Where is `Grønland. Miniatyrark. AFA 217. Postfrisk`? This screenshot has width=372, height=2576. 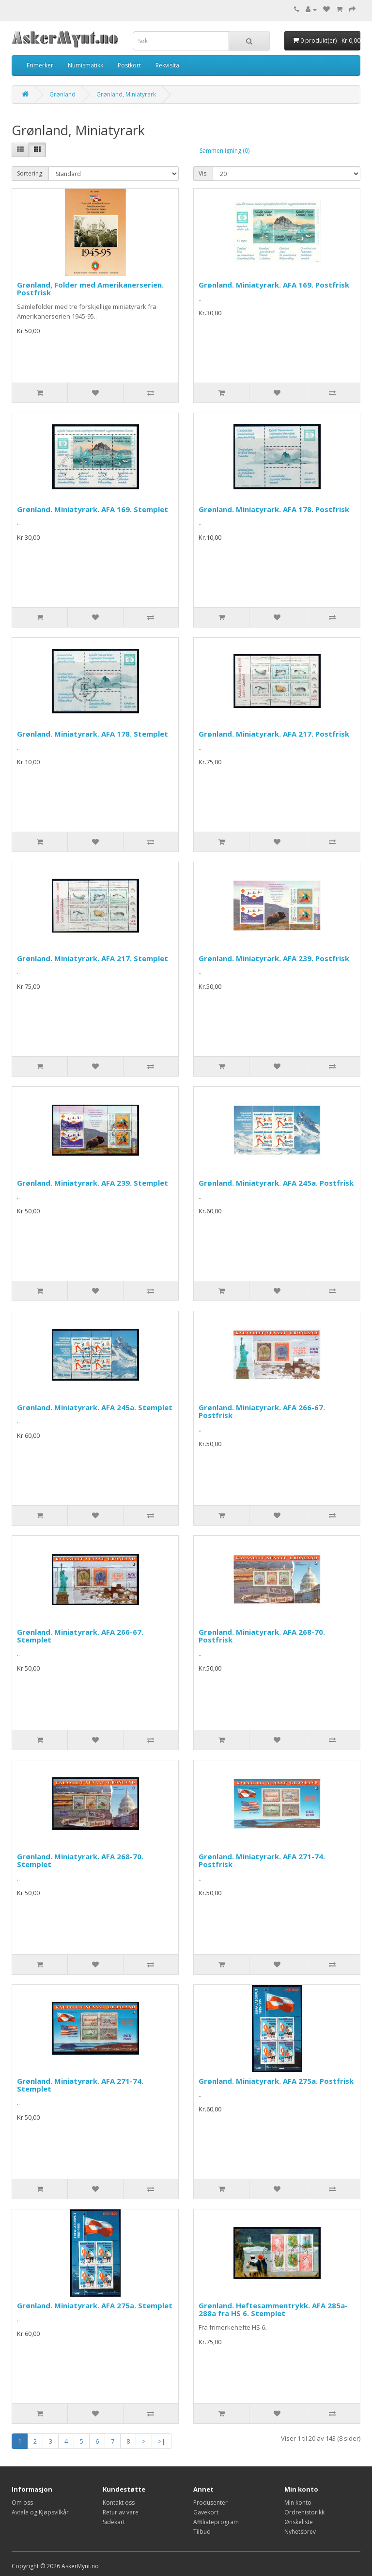
Grønland. Miniatyrark. AFA 217. Postfrisk is located at coordinates (274, 734).